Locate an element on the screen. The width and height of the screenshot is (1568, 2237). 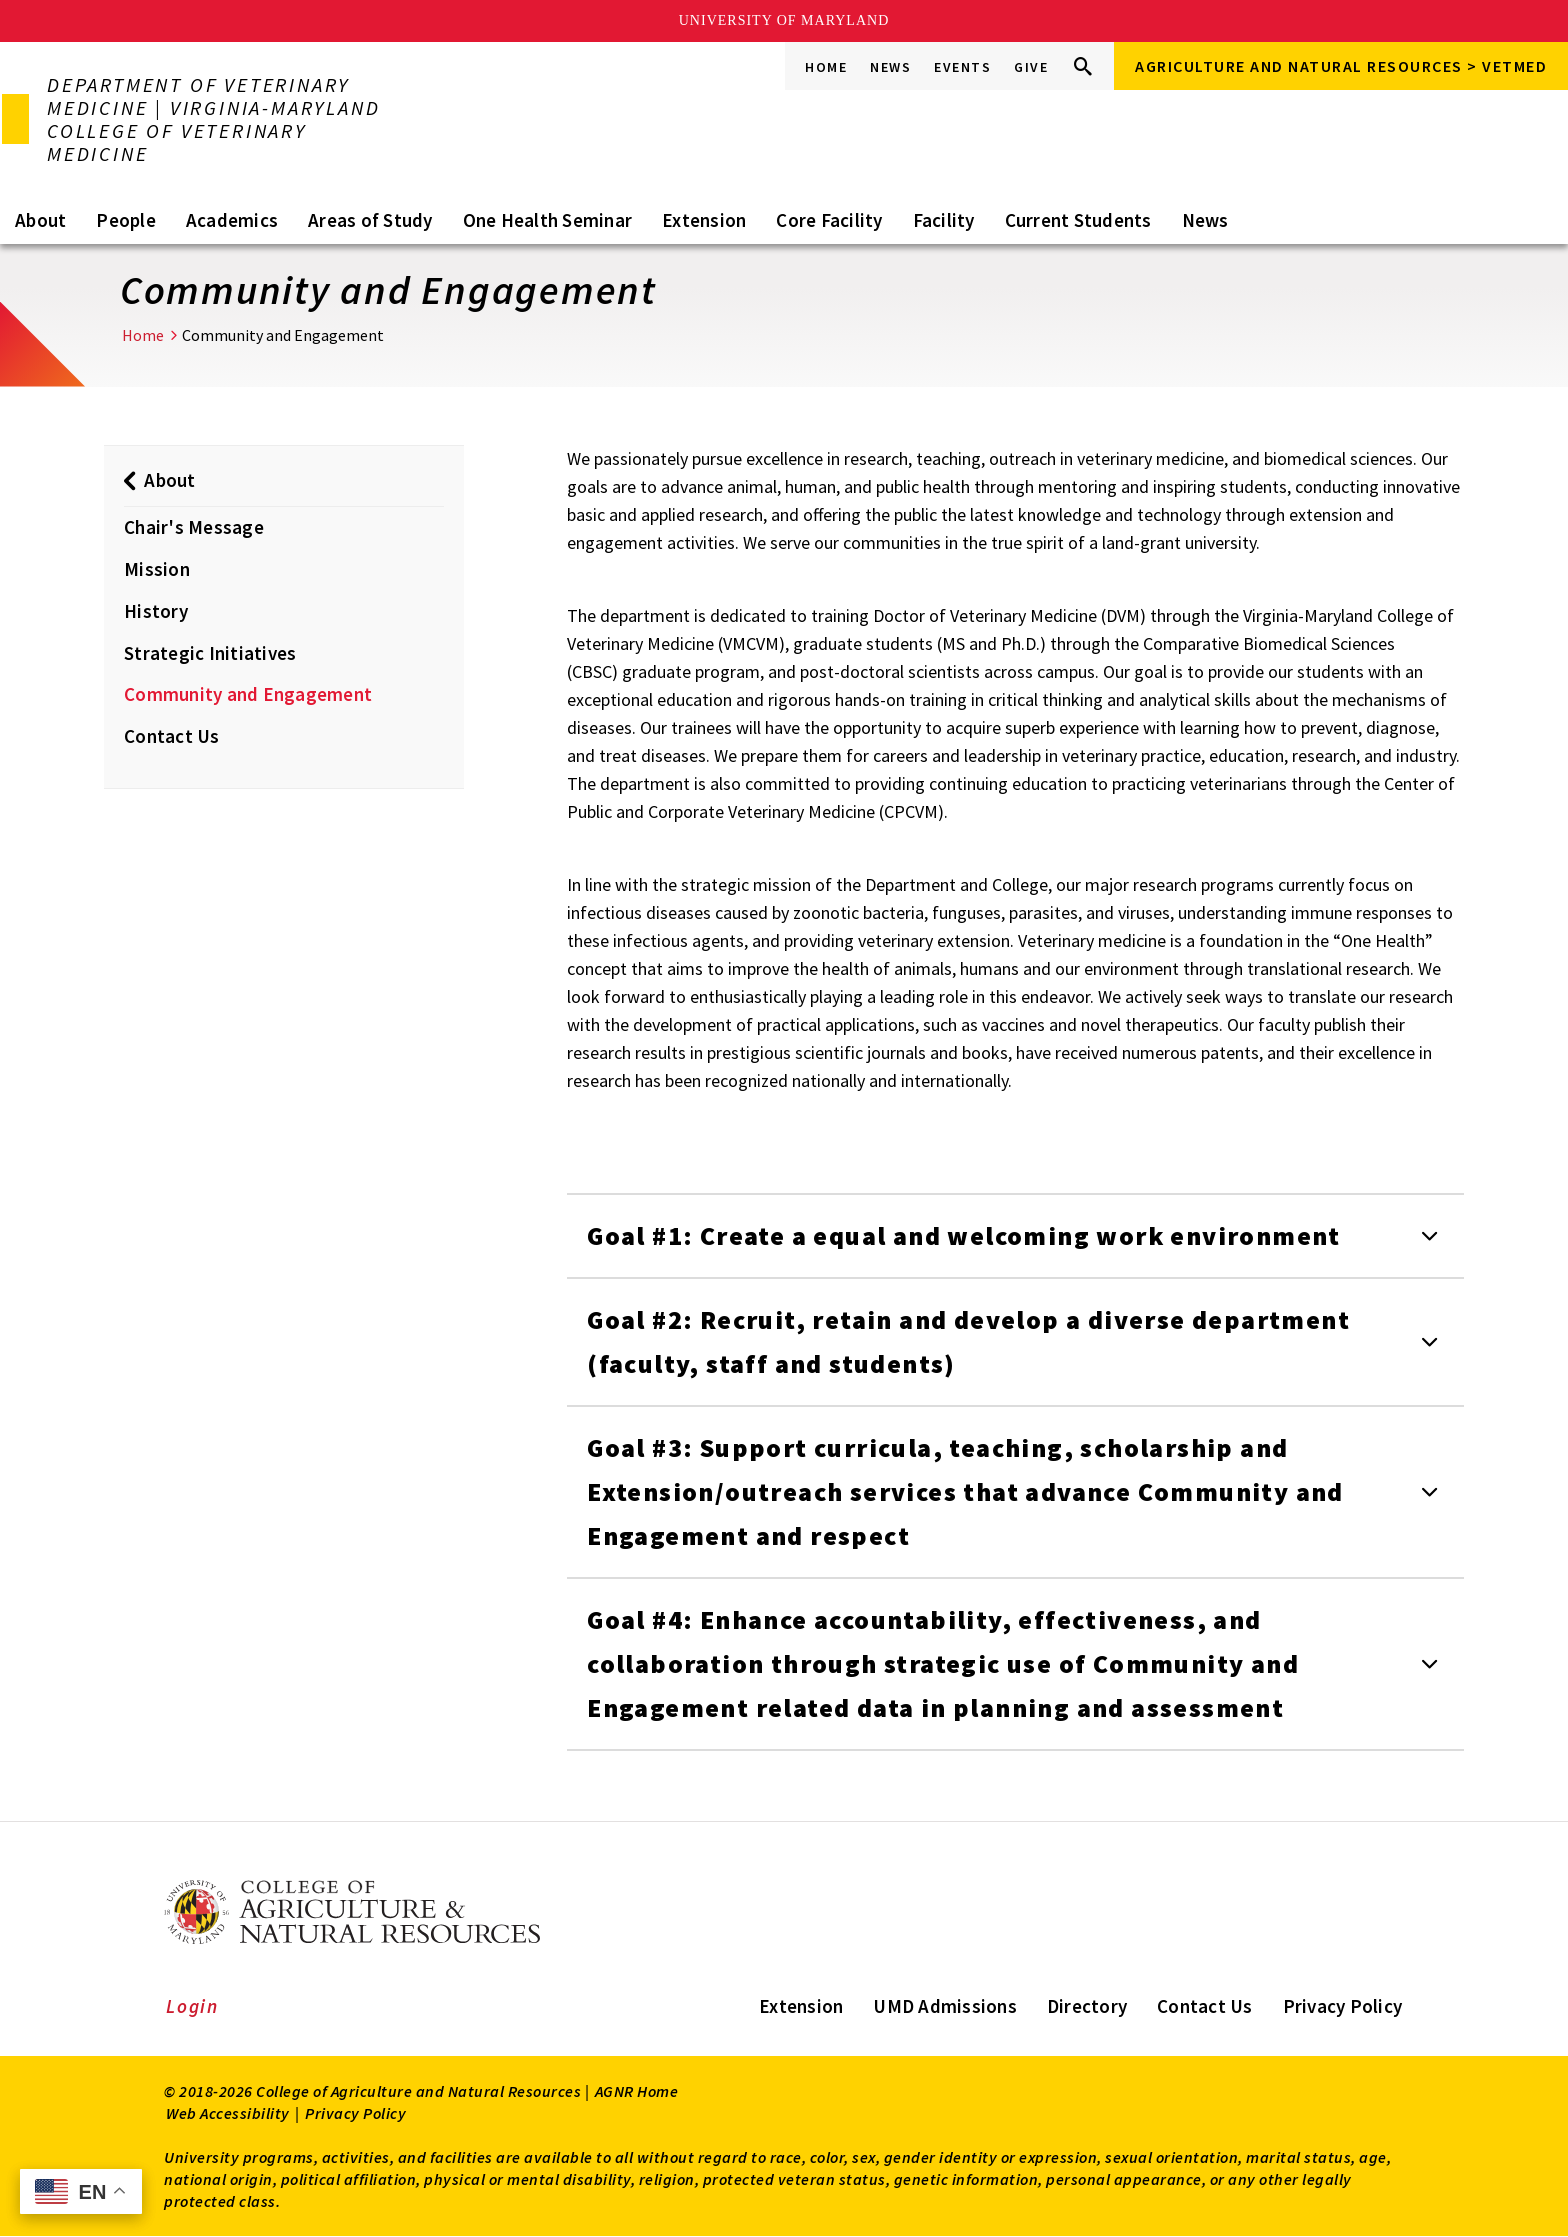
Core Facility is located at coordinates (829, 220).